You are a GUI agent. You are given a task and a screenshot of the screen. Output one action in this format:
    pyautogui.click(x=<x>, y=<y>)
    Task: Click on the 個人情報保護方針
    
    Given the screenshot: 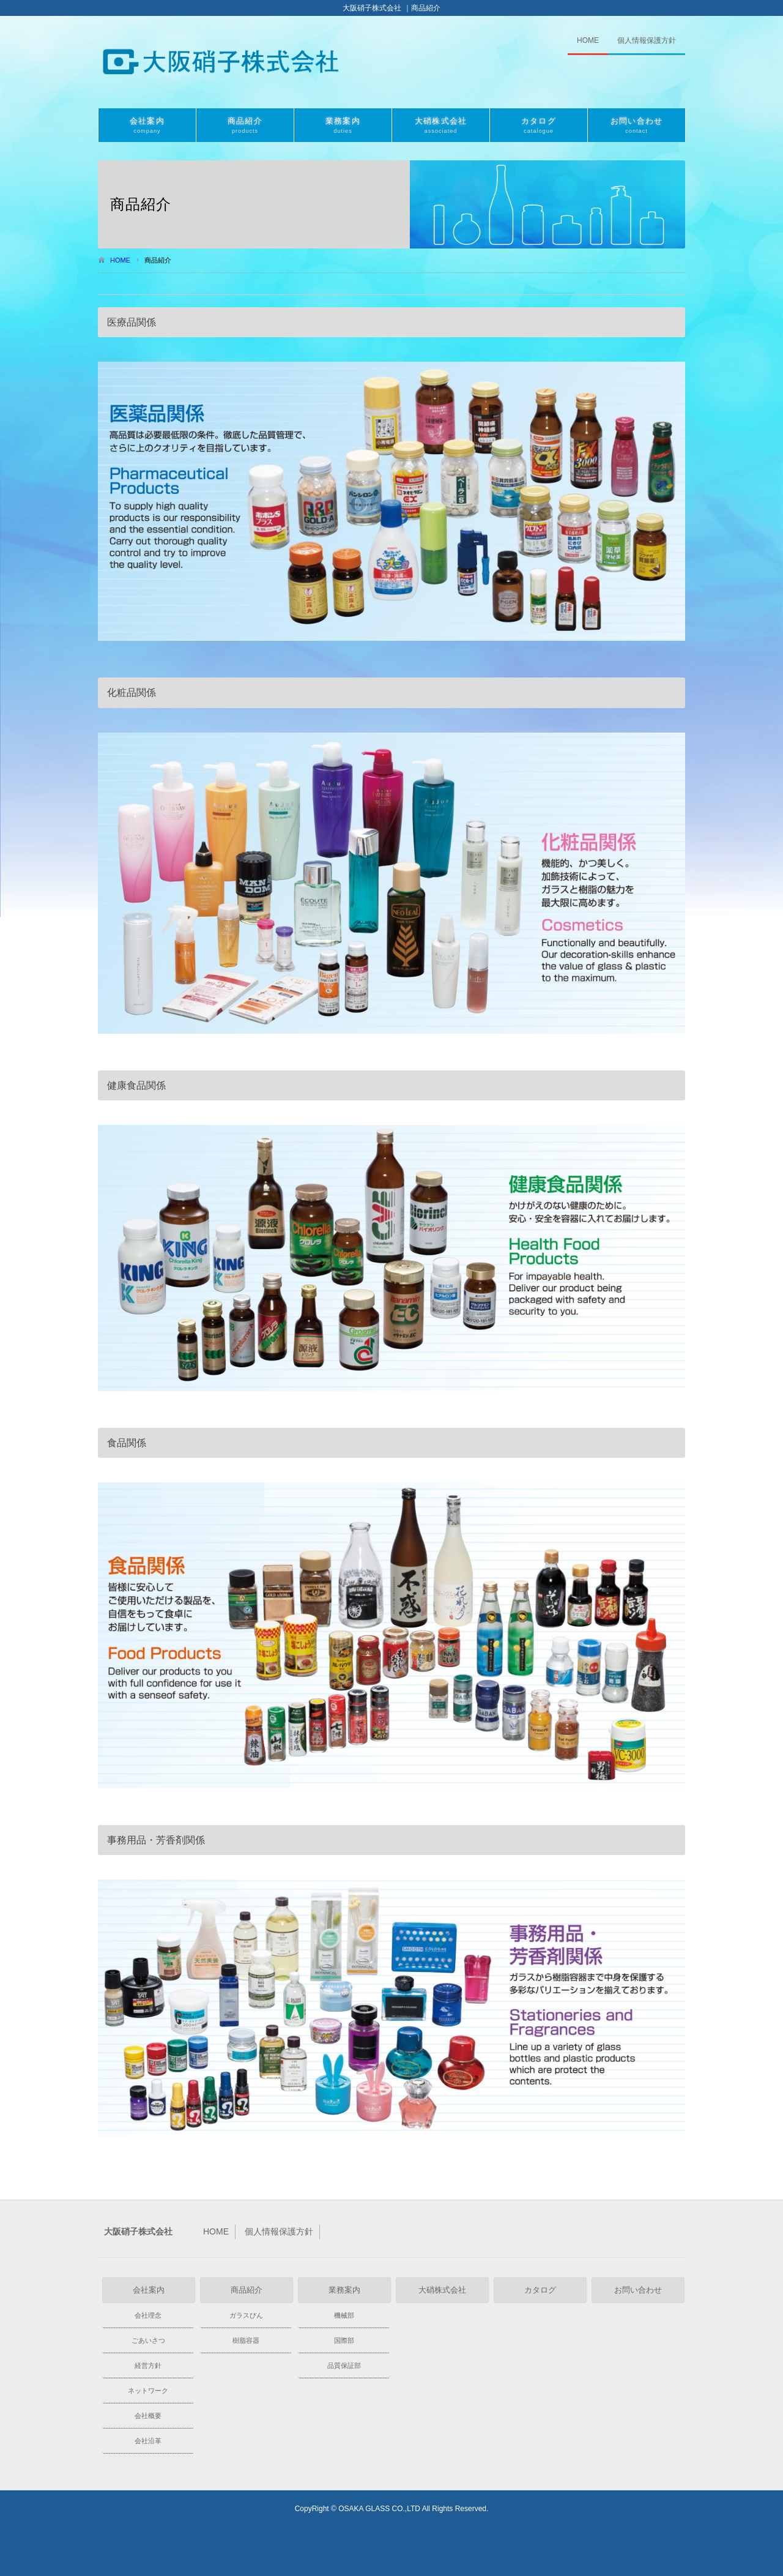 What is the action you would take?
    pyautogui.click(x=646, y=40)
    